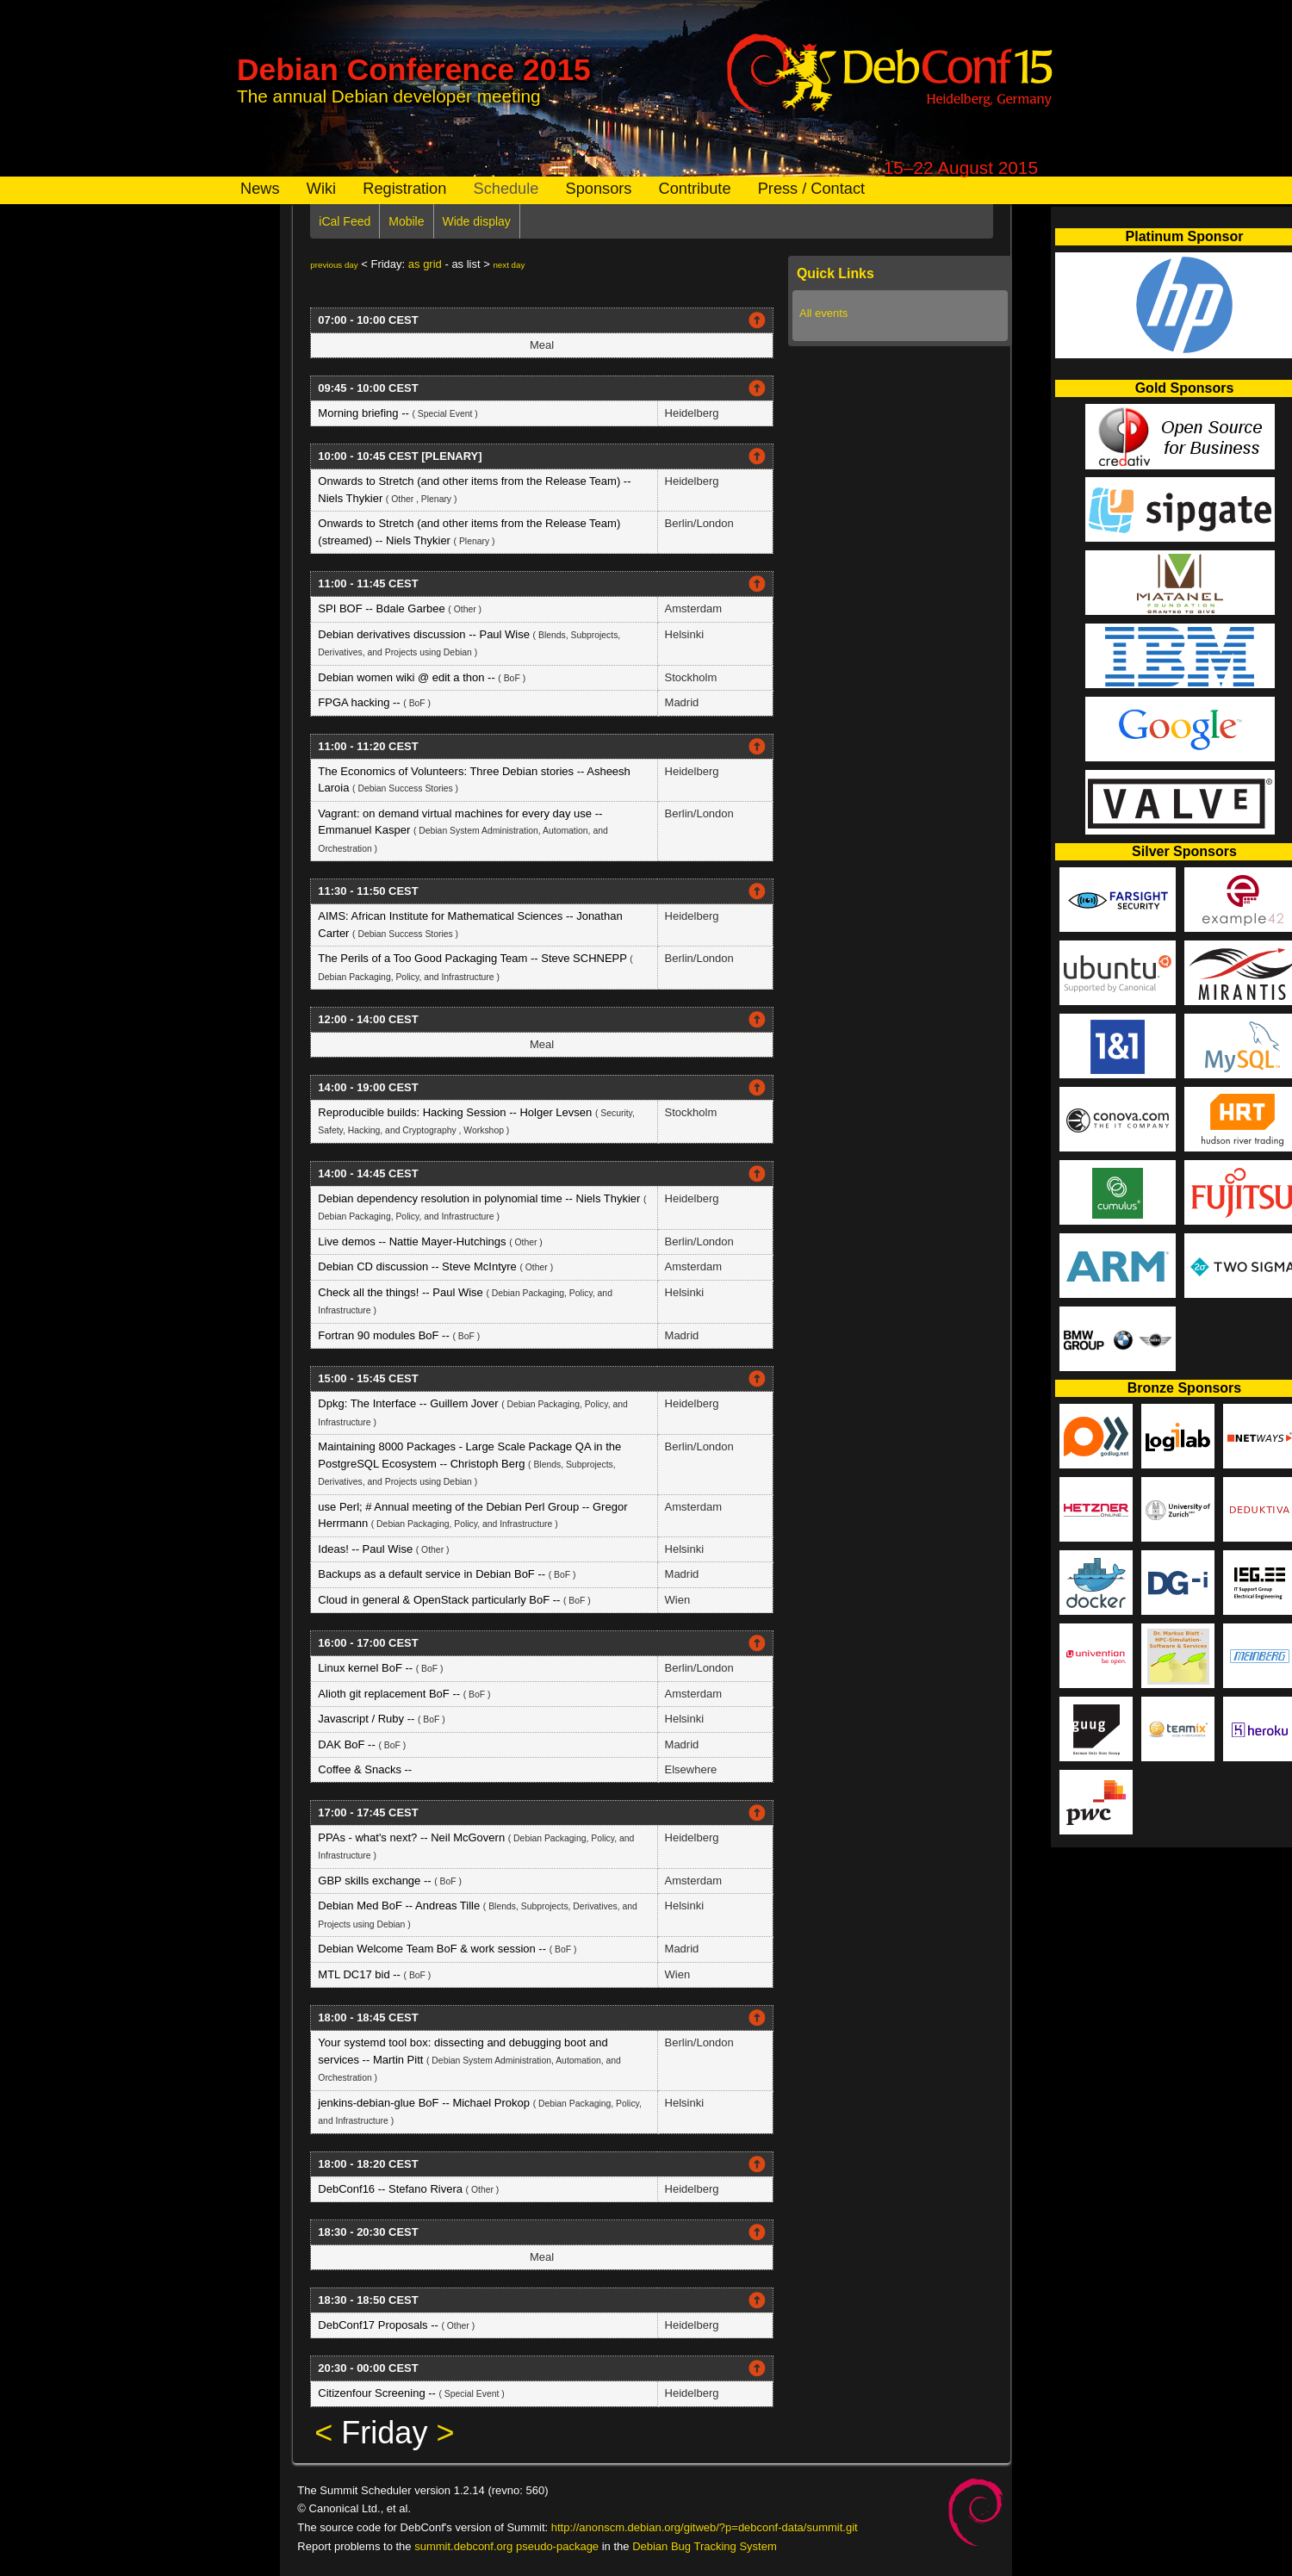 Image resolution: width=1292 pixels, height=2576 pixels. What do you see at coordinates (456, 1112) in the screenshot?
I see `Reproducible builds: Hacking Session -- Holger Levsen` at bounding box center [456, 1112].